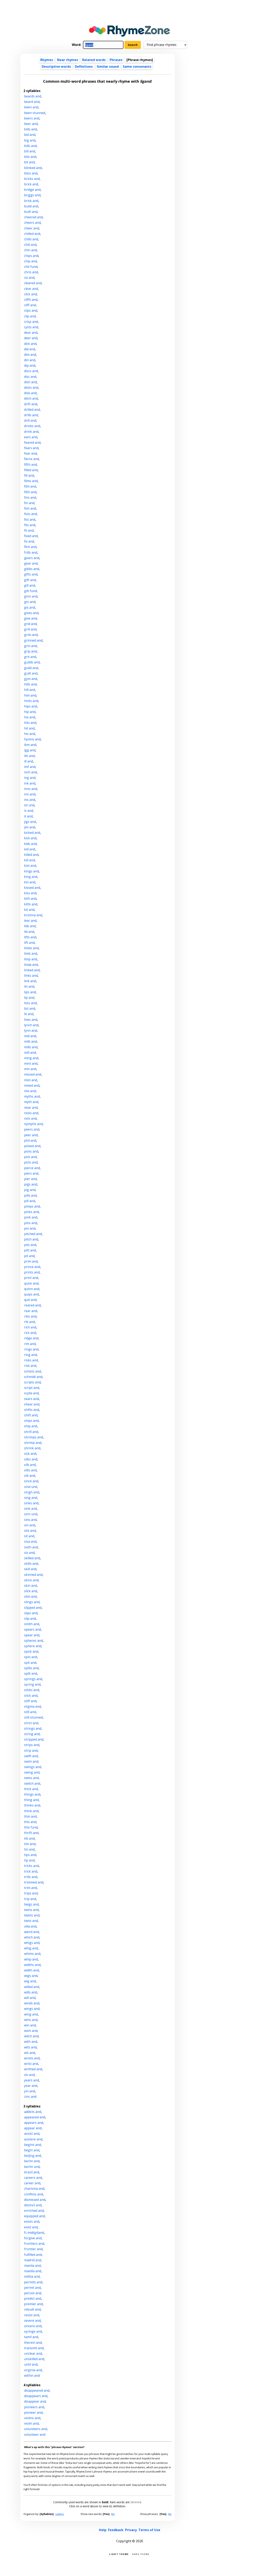  Describe the element at coordinates (32, 2128) in the screenshot. I see `appear and` at that location.